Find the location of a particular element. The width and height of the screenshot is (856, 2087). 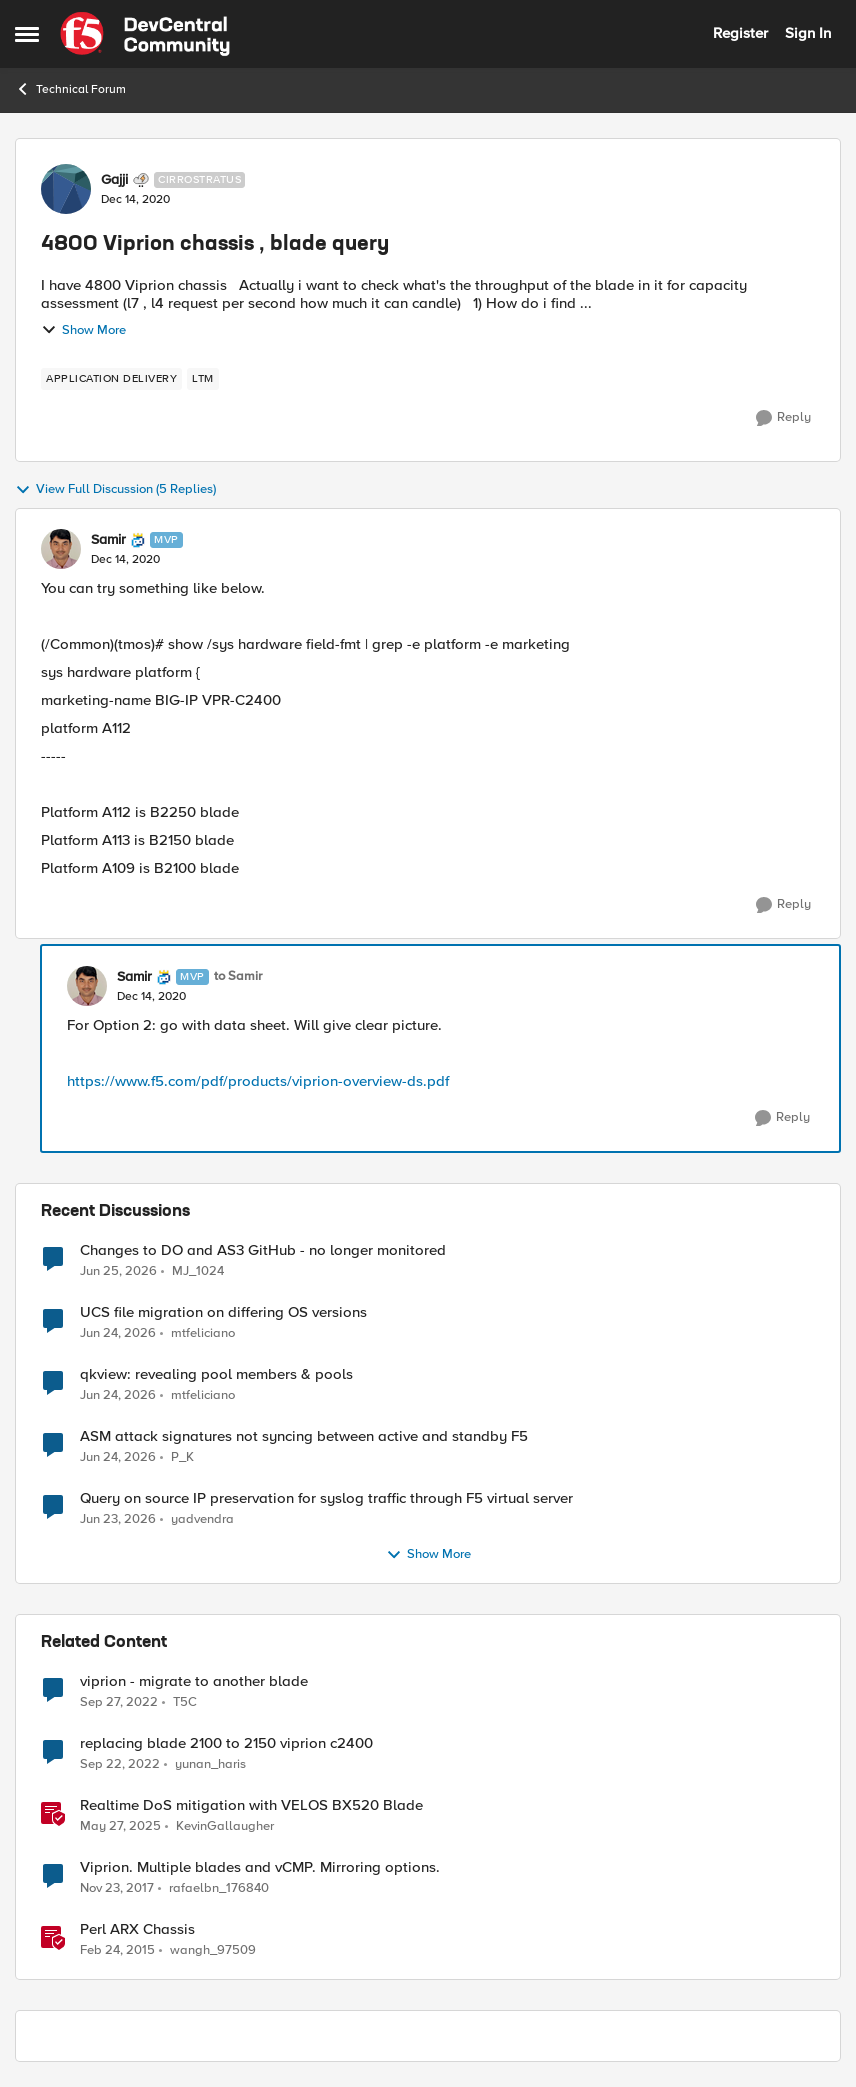

View Full Discussion (5 Replies) is located at coordinates (115, 490).